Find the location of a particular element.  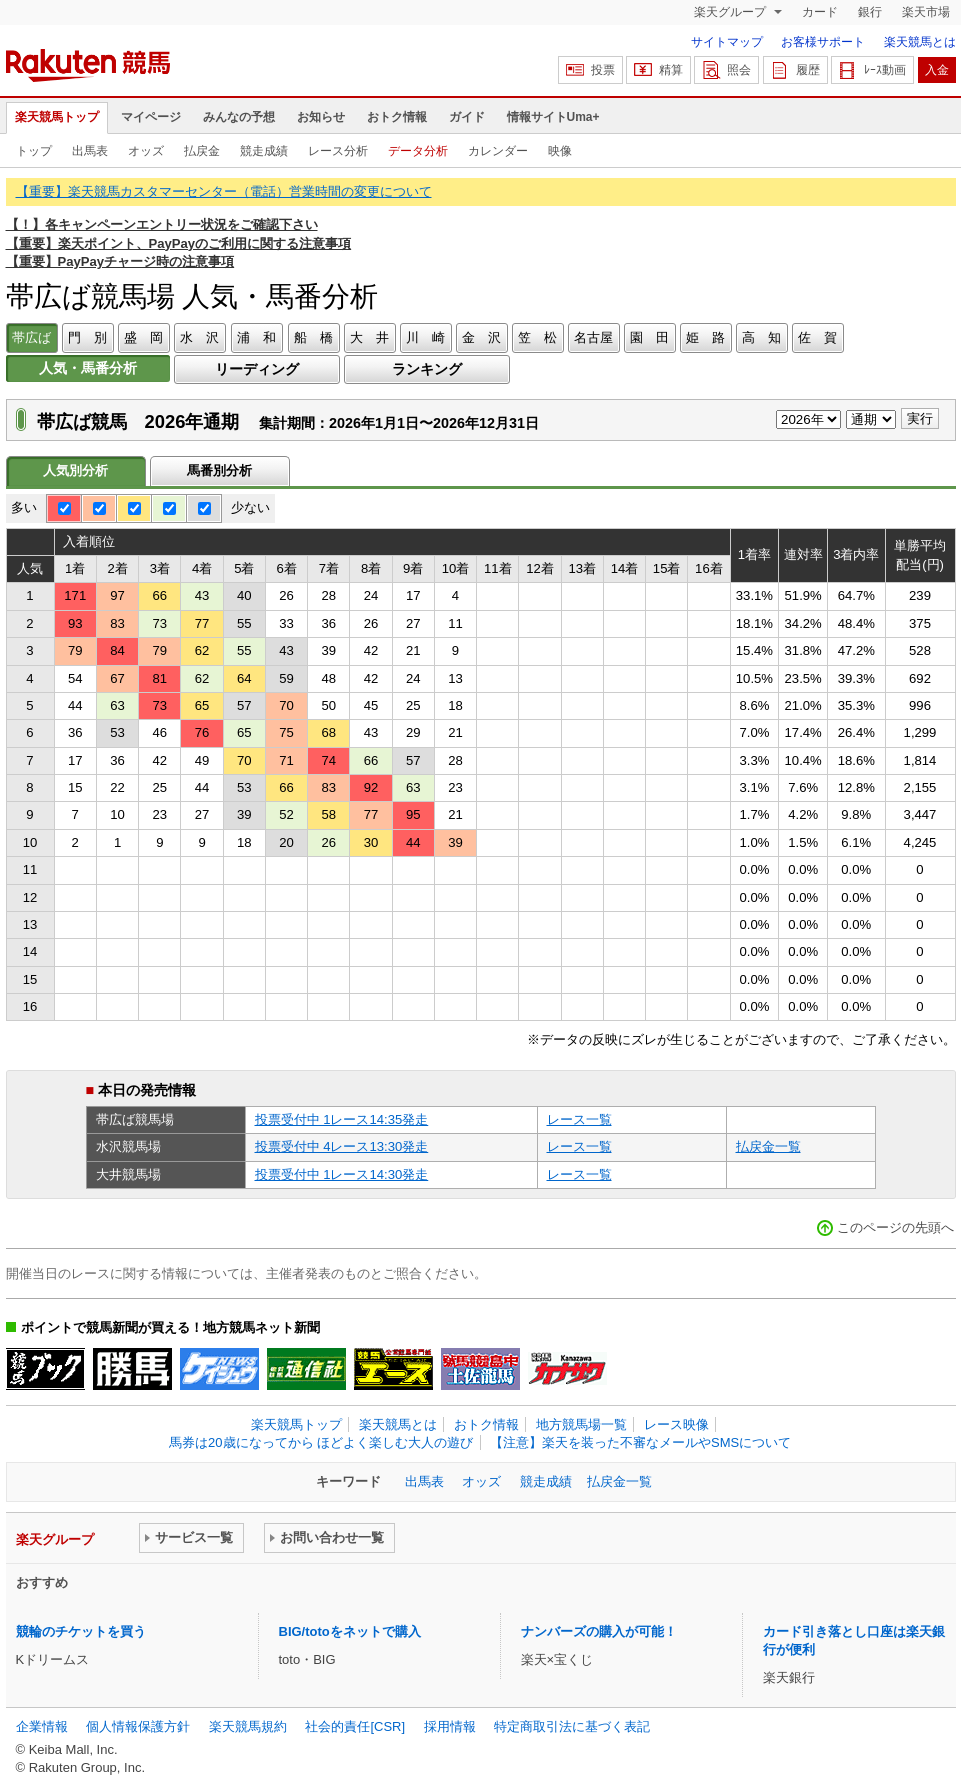

このページの先頭へ is located at coordinates (895, 1227).